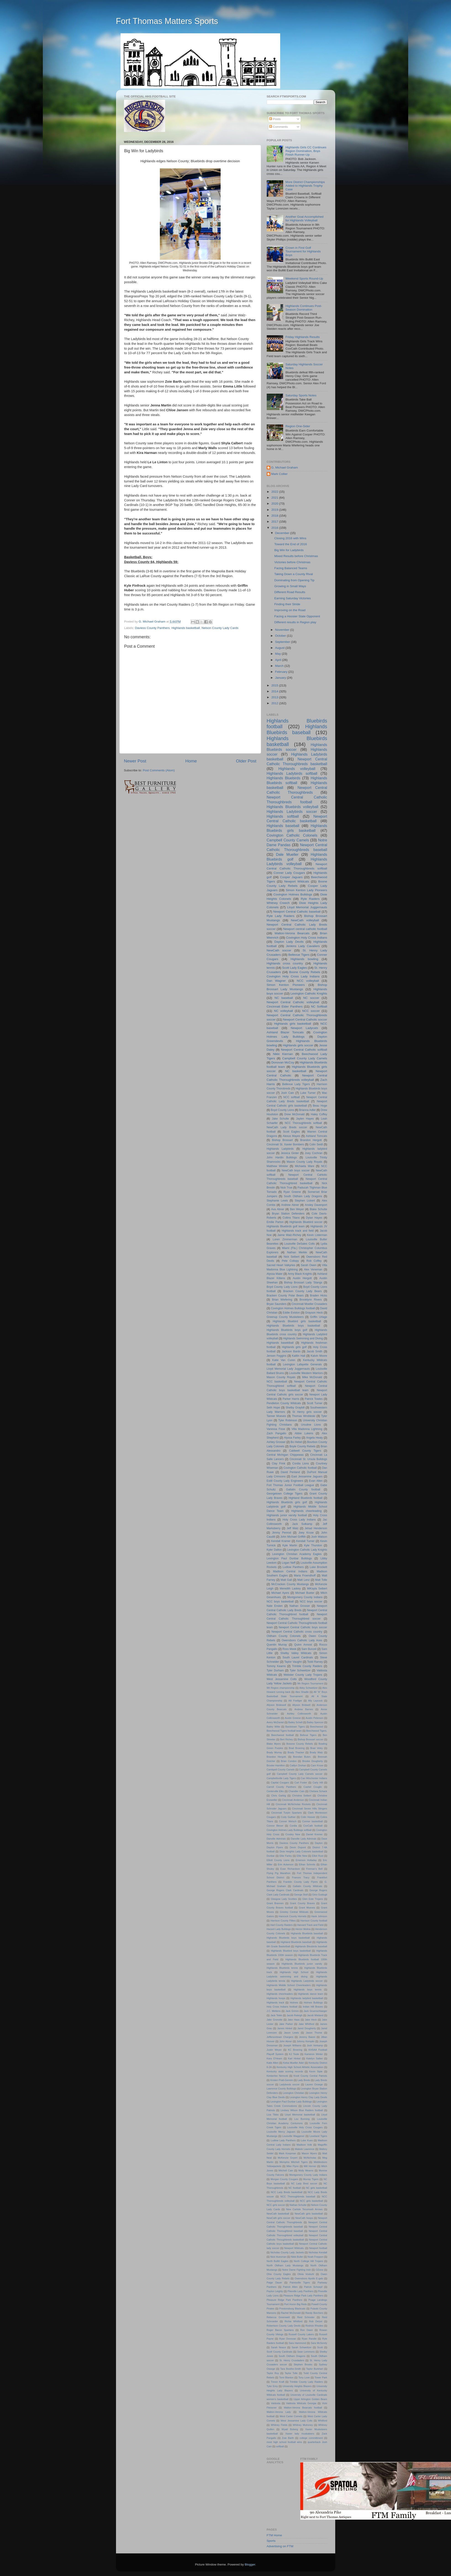  Describe the element at coordinates (319, 2269) in the screenshot. I see `OZone` at that location.